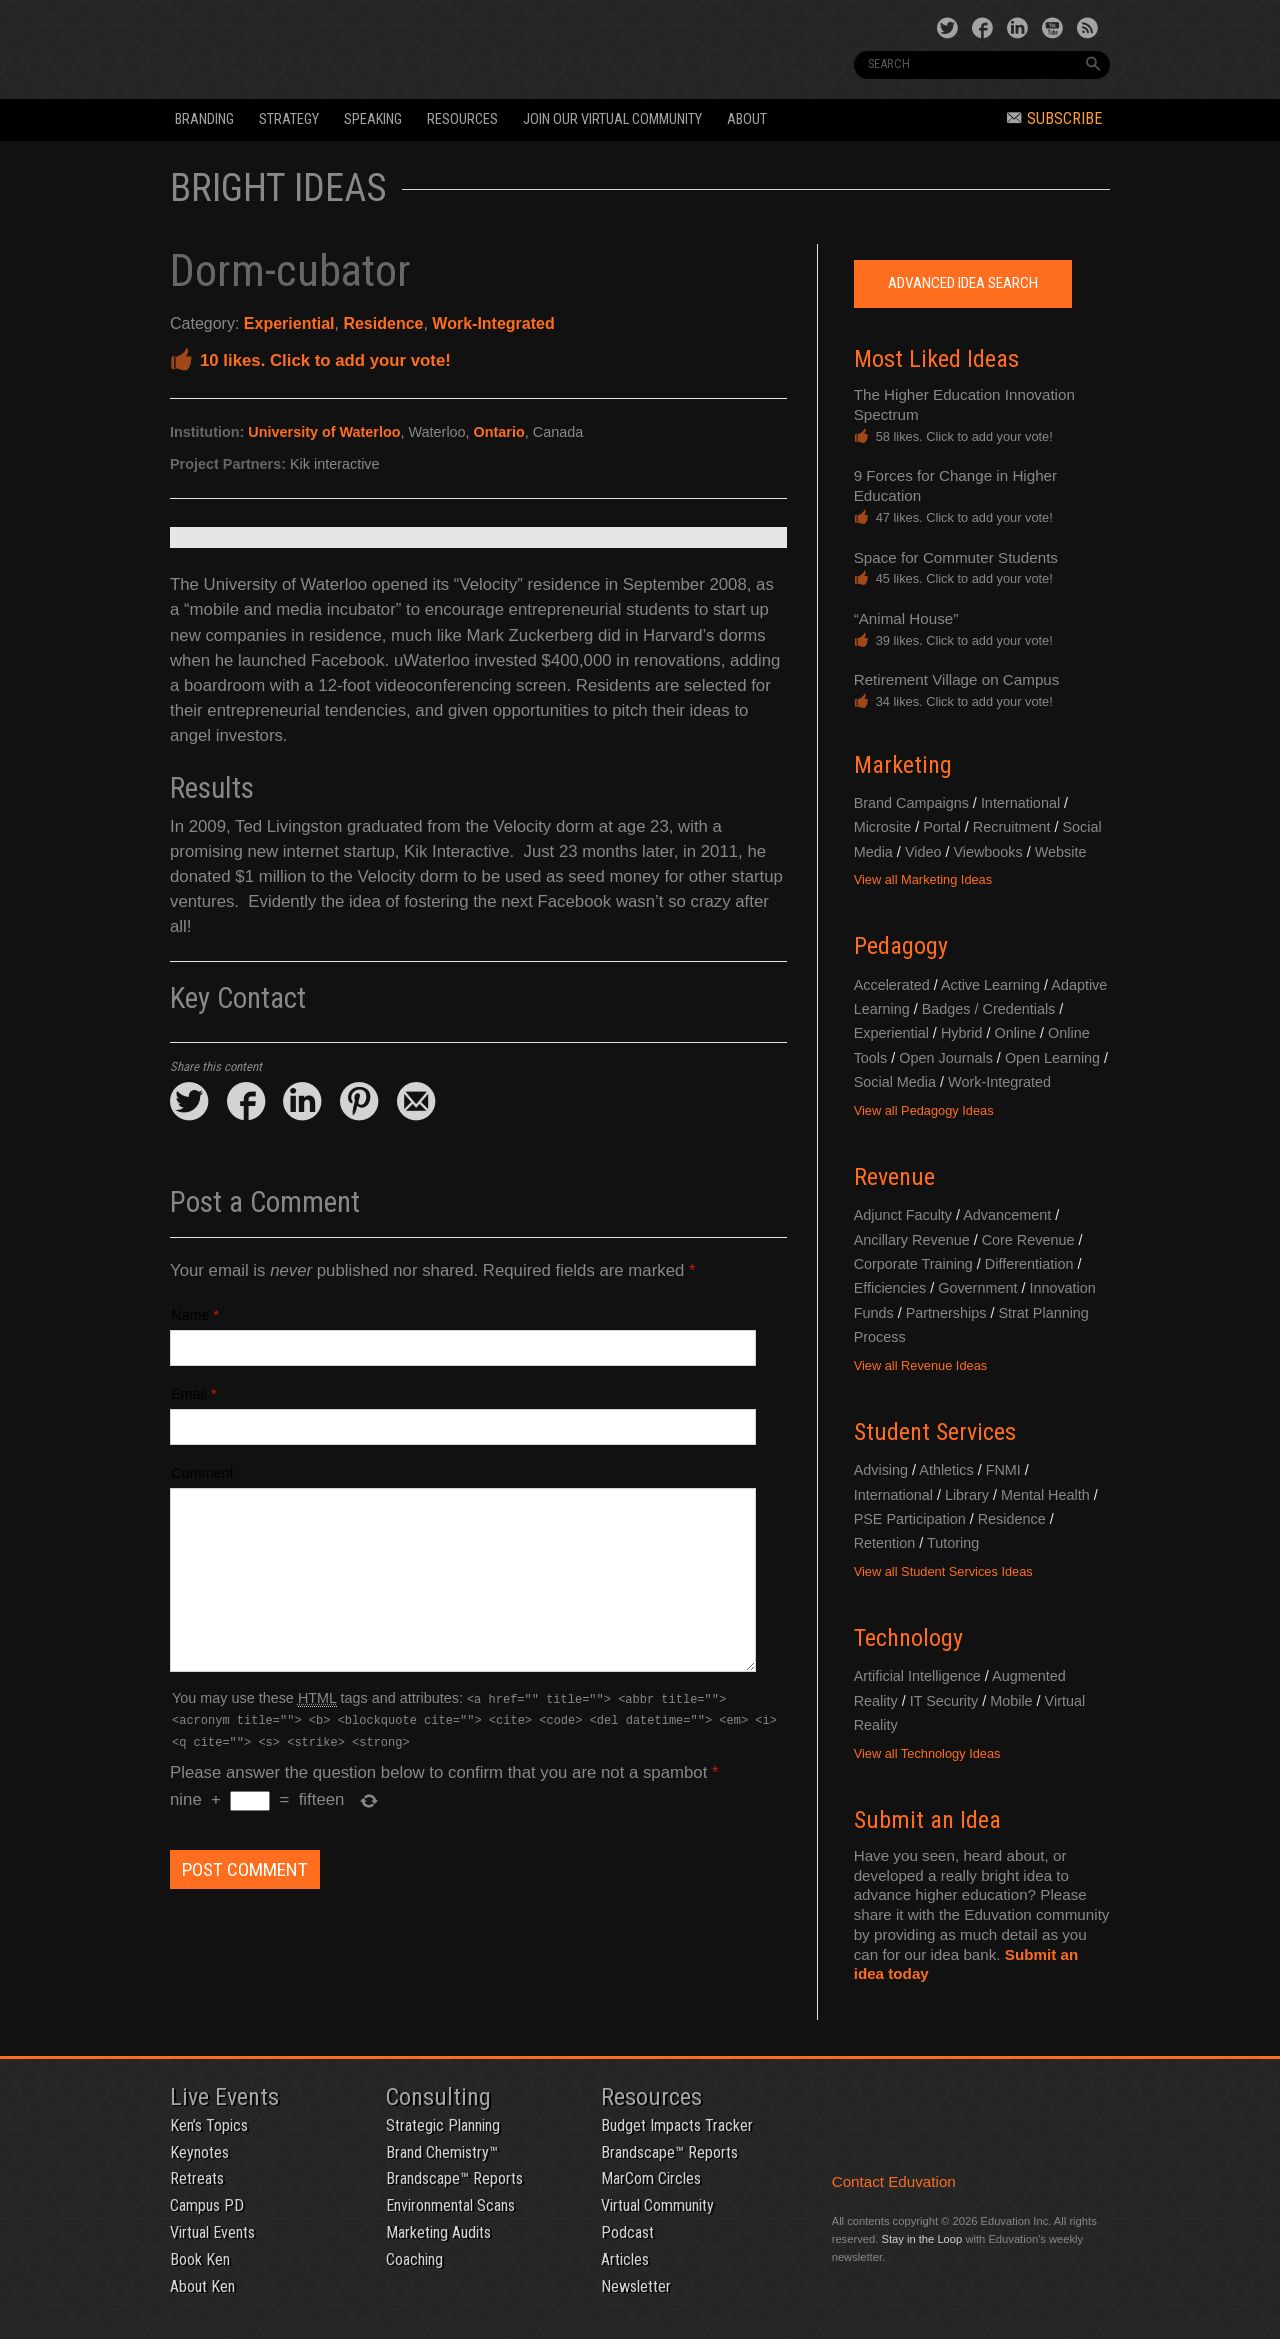 The width and height of the screenshot is (1280, 2339). I want to click on “Animal House”, so click(906, 618).